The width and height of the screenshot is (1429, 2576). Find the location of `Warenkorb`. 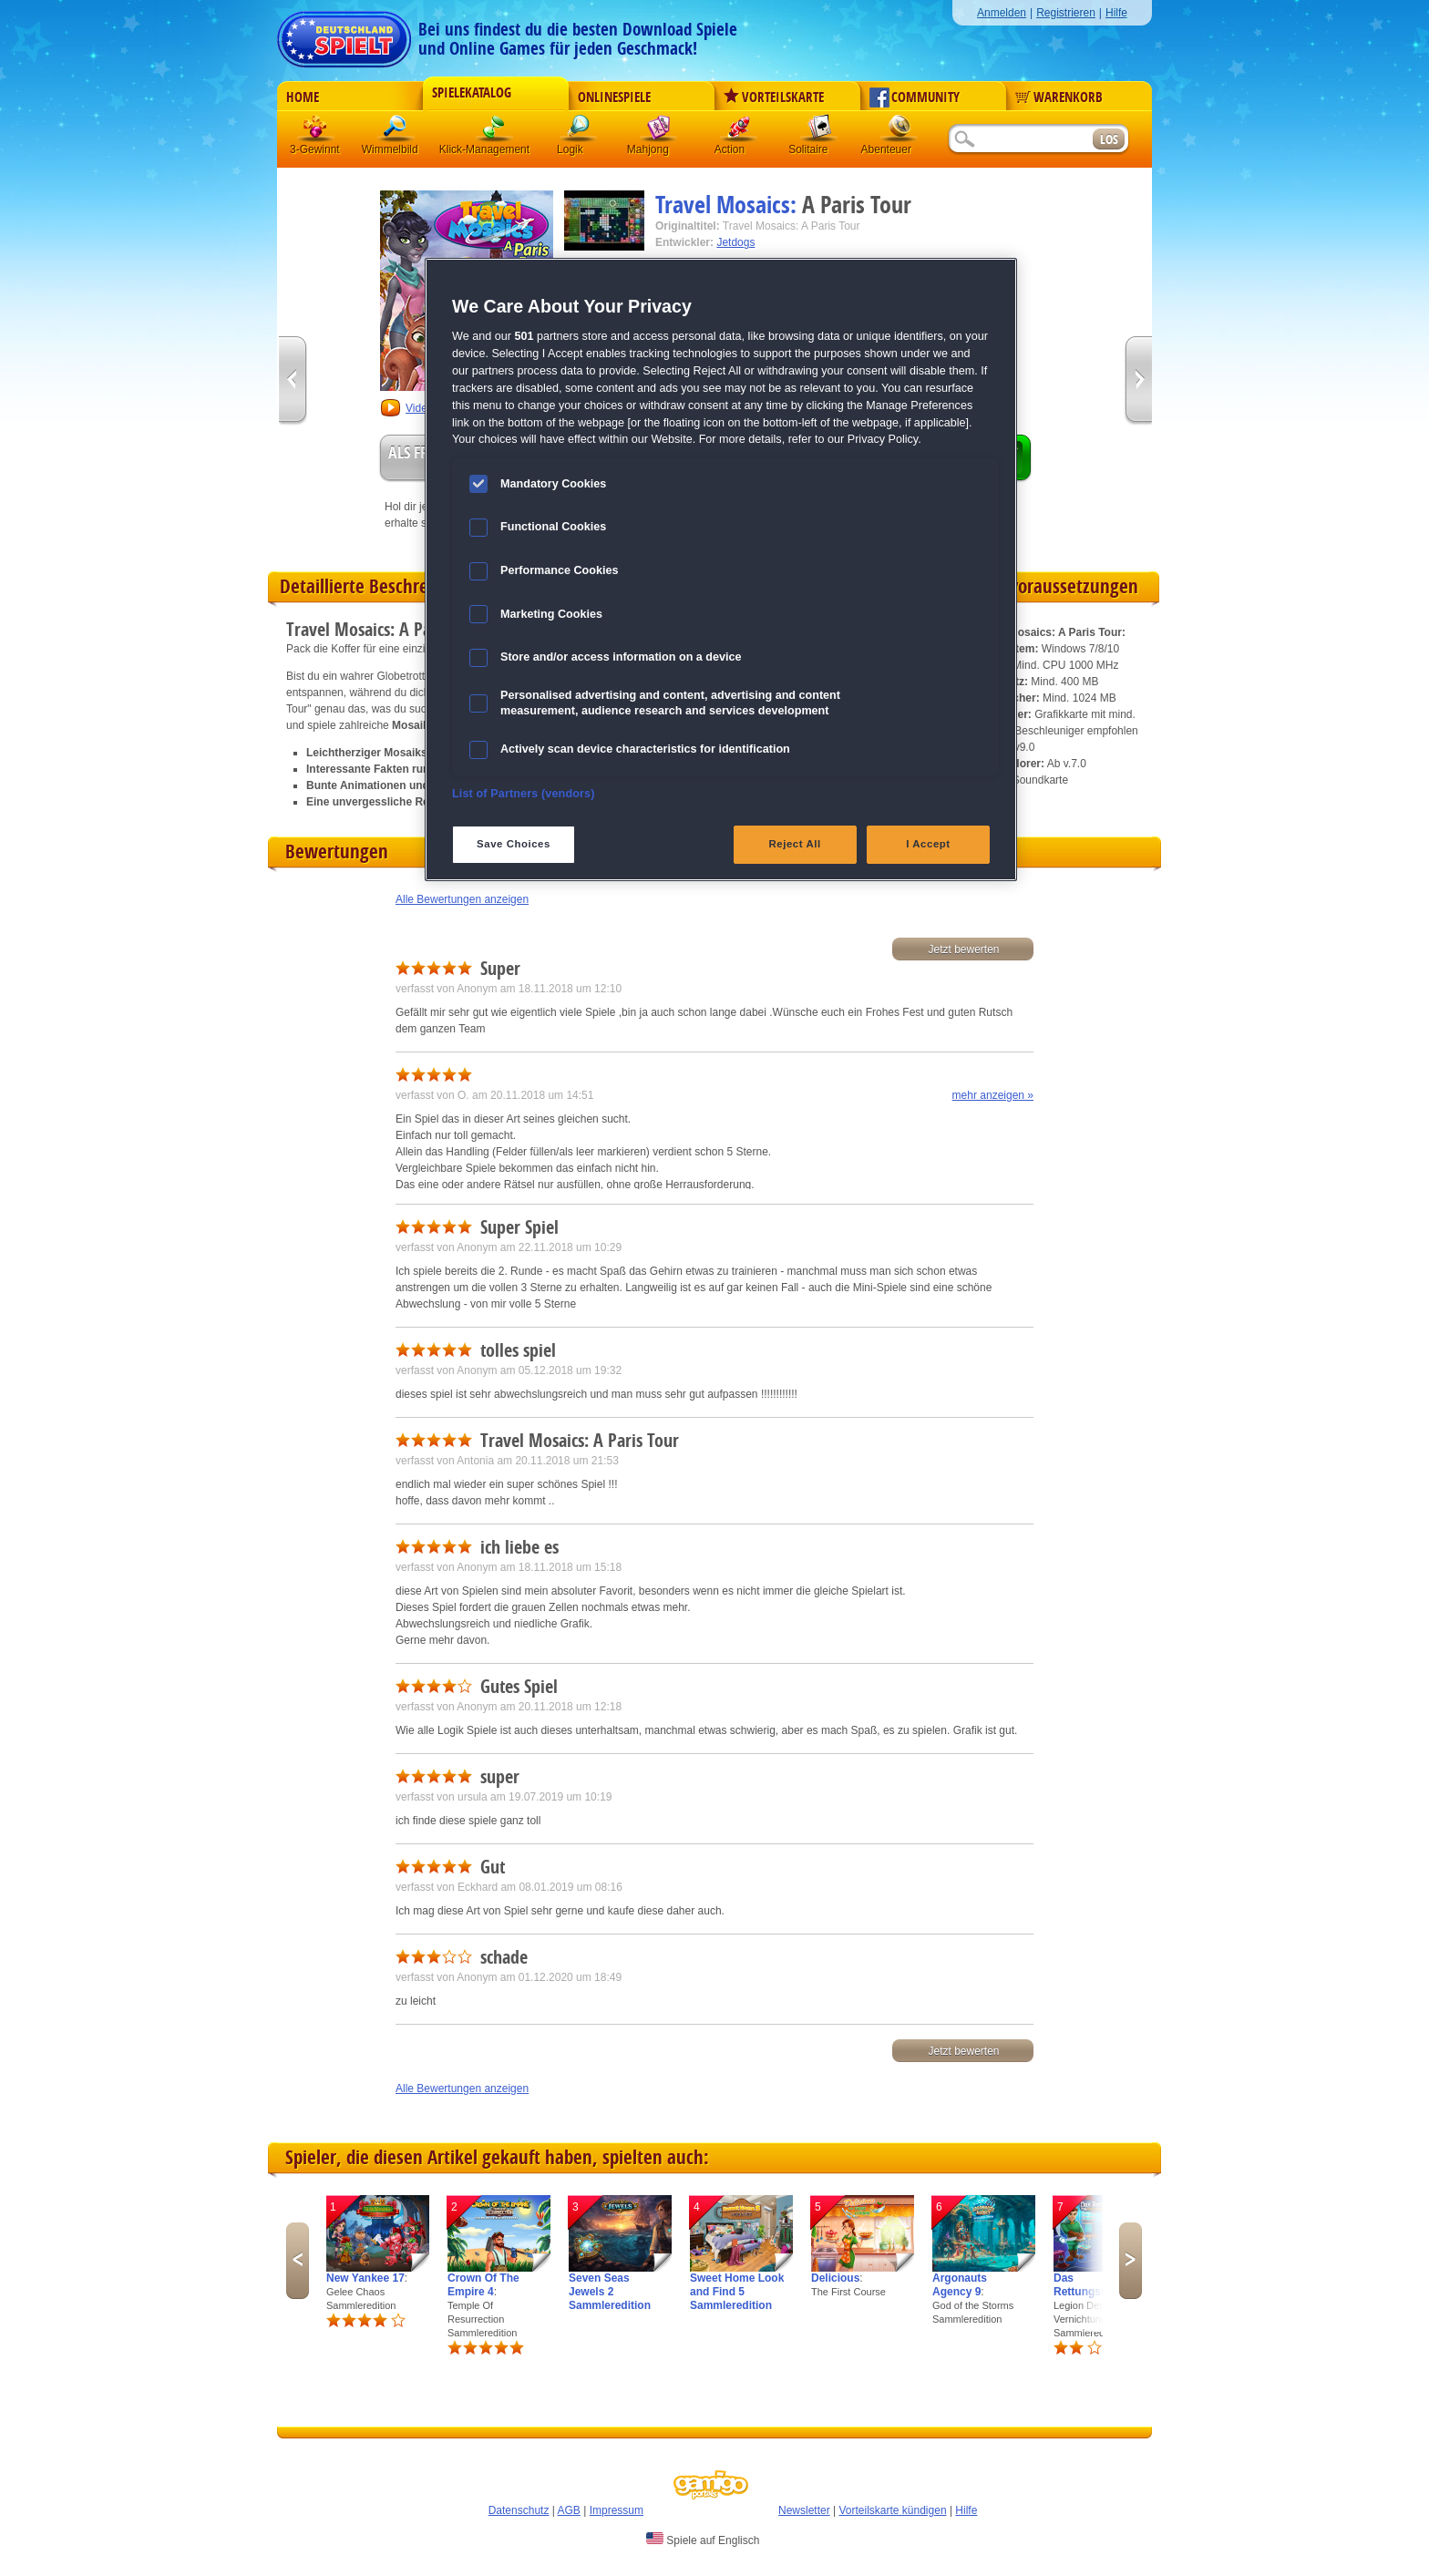

Warenkorb is located at coordinates (1059, 97).